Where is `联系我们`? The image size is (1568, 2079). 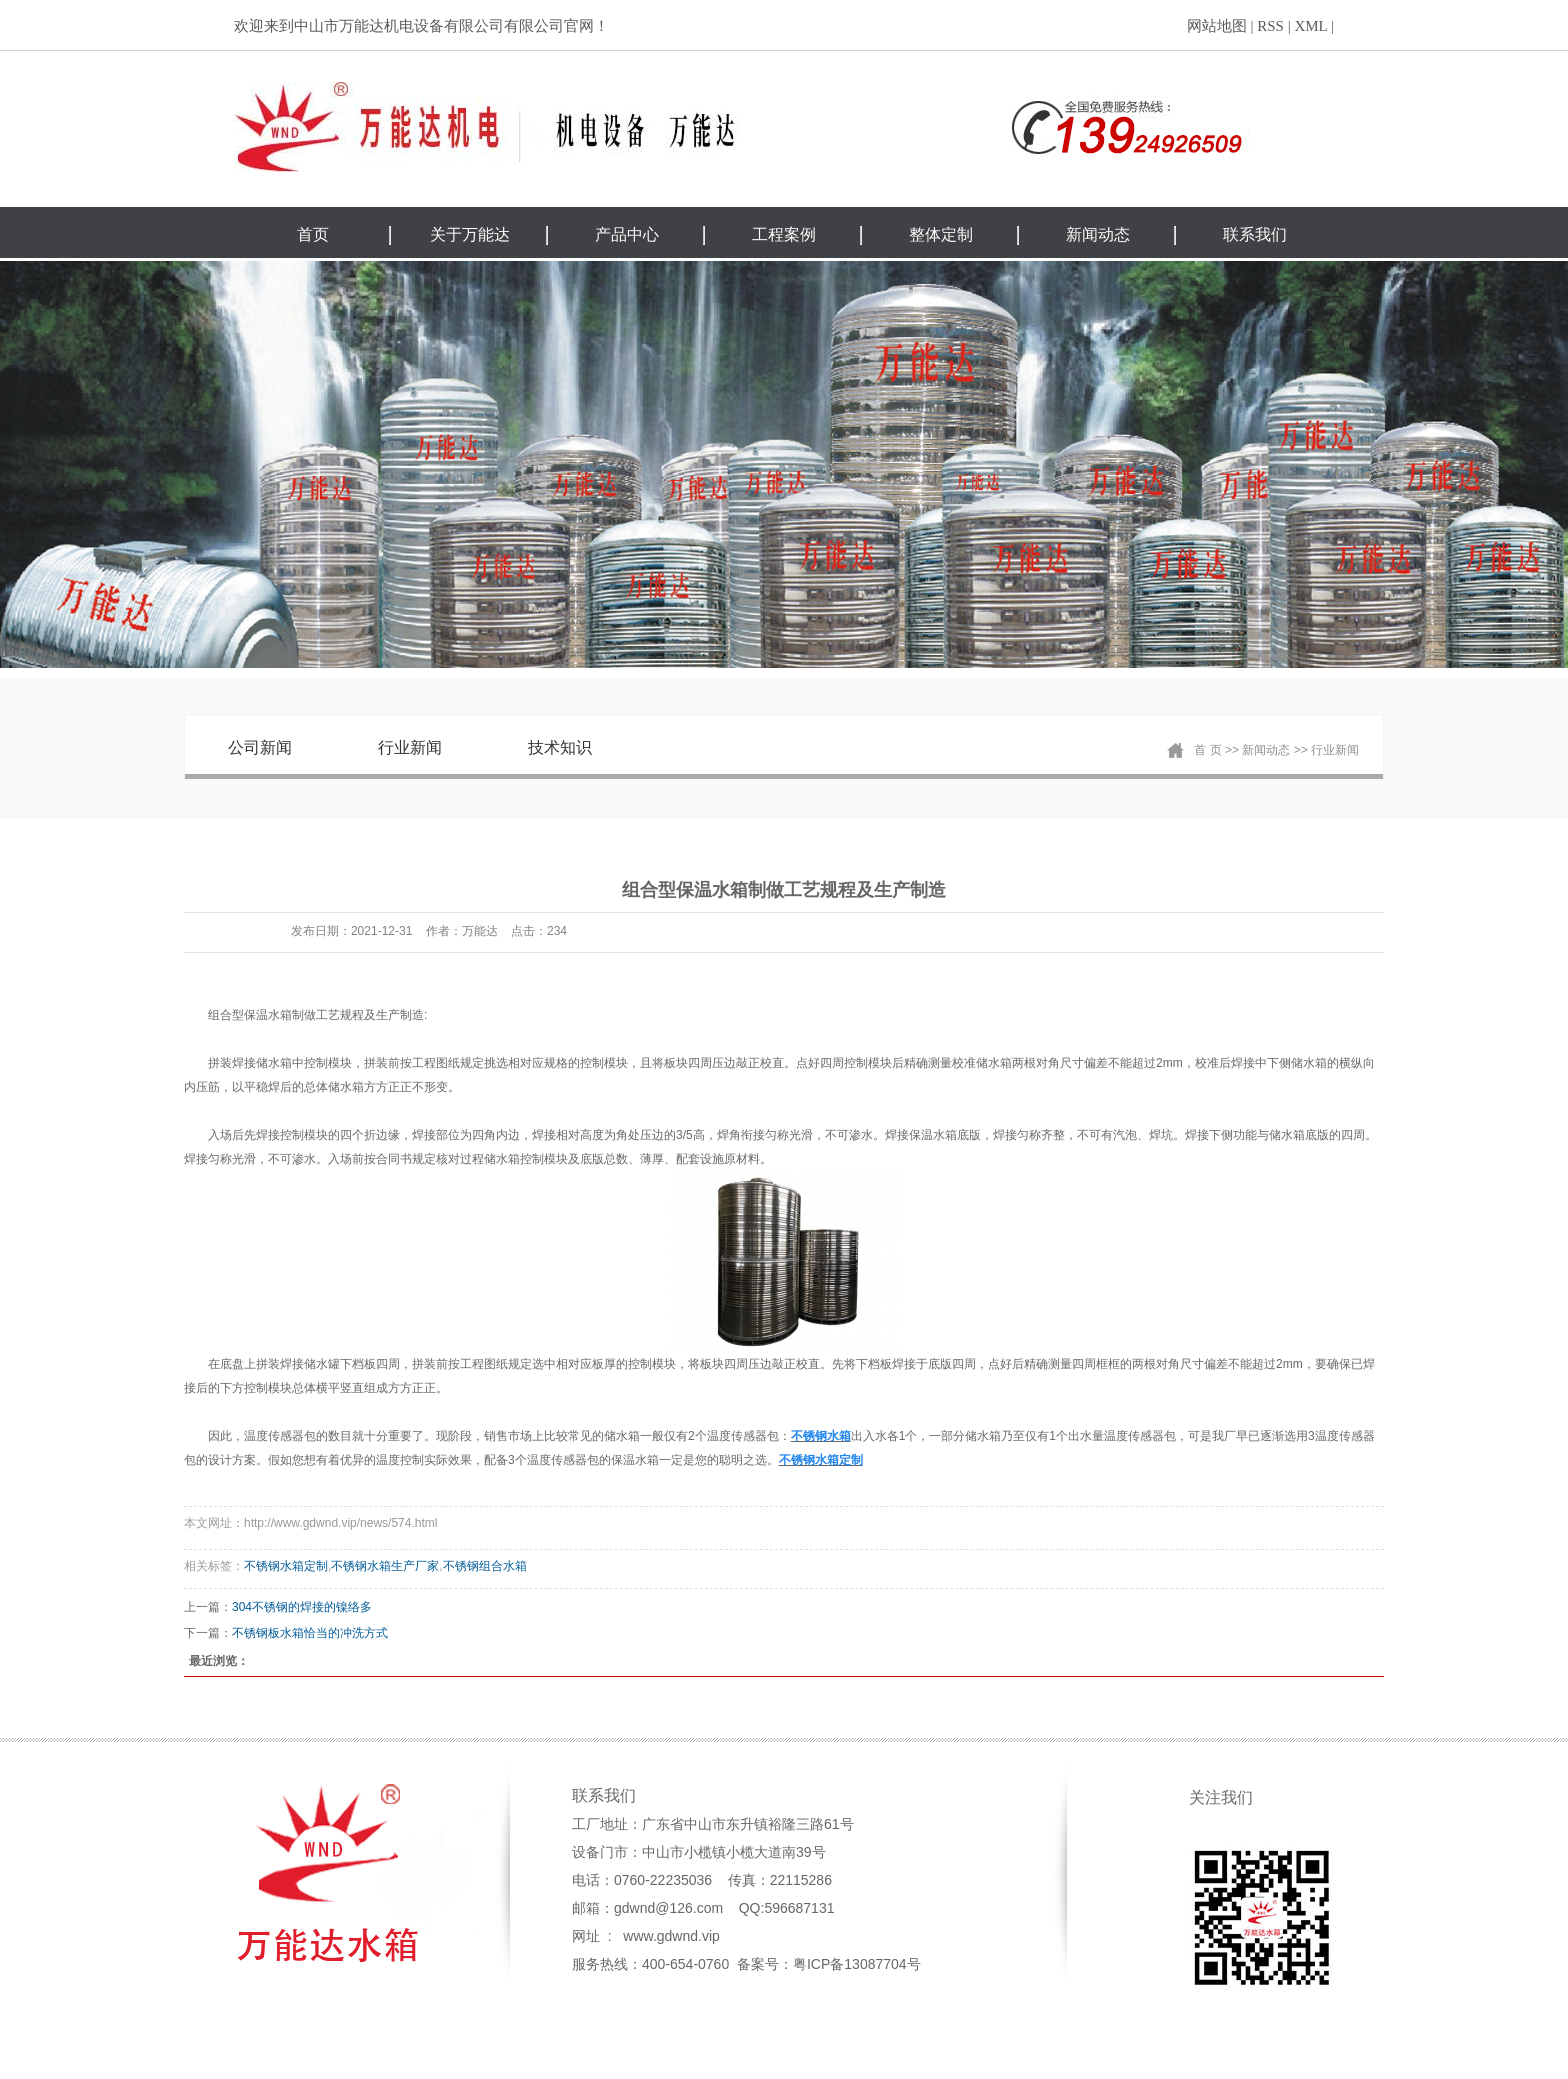
联系我们 is located at coordinates (1255, 234).